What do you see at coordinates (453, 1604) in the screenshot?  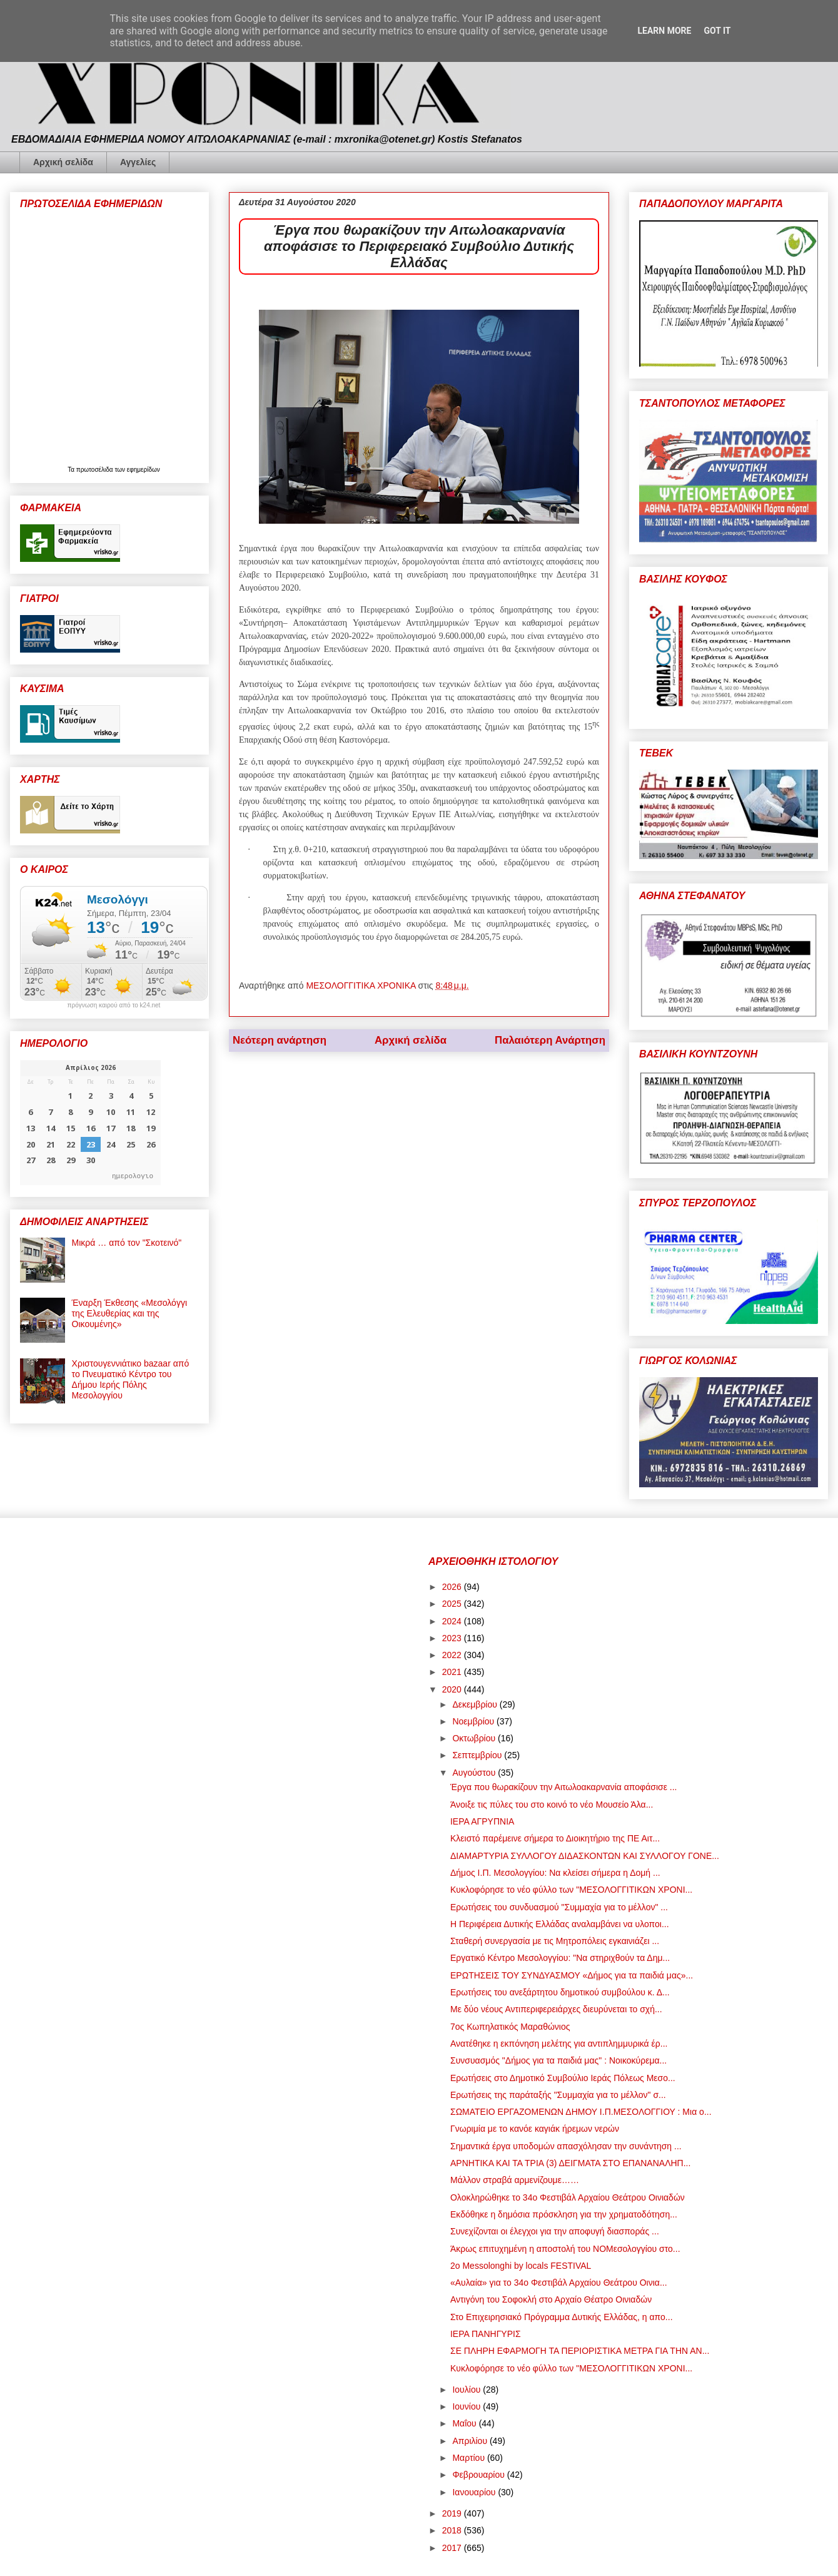 I see `2025` at bounding box center [453, 1604].